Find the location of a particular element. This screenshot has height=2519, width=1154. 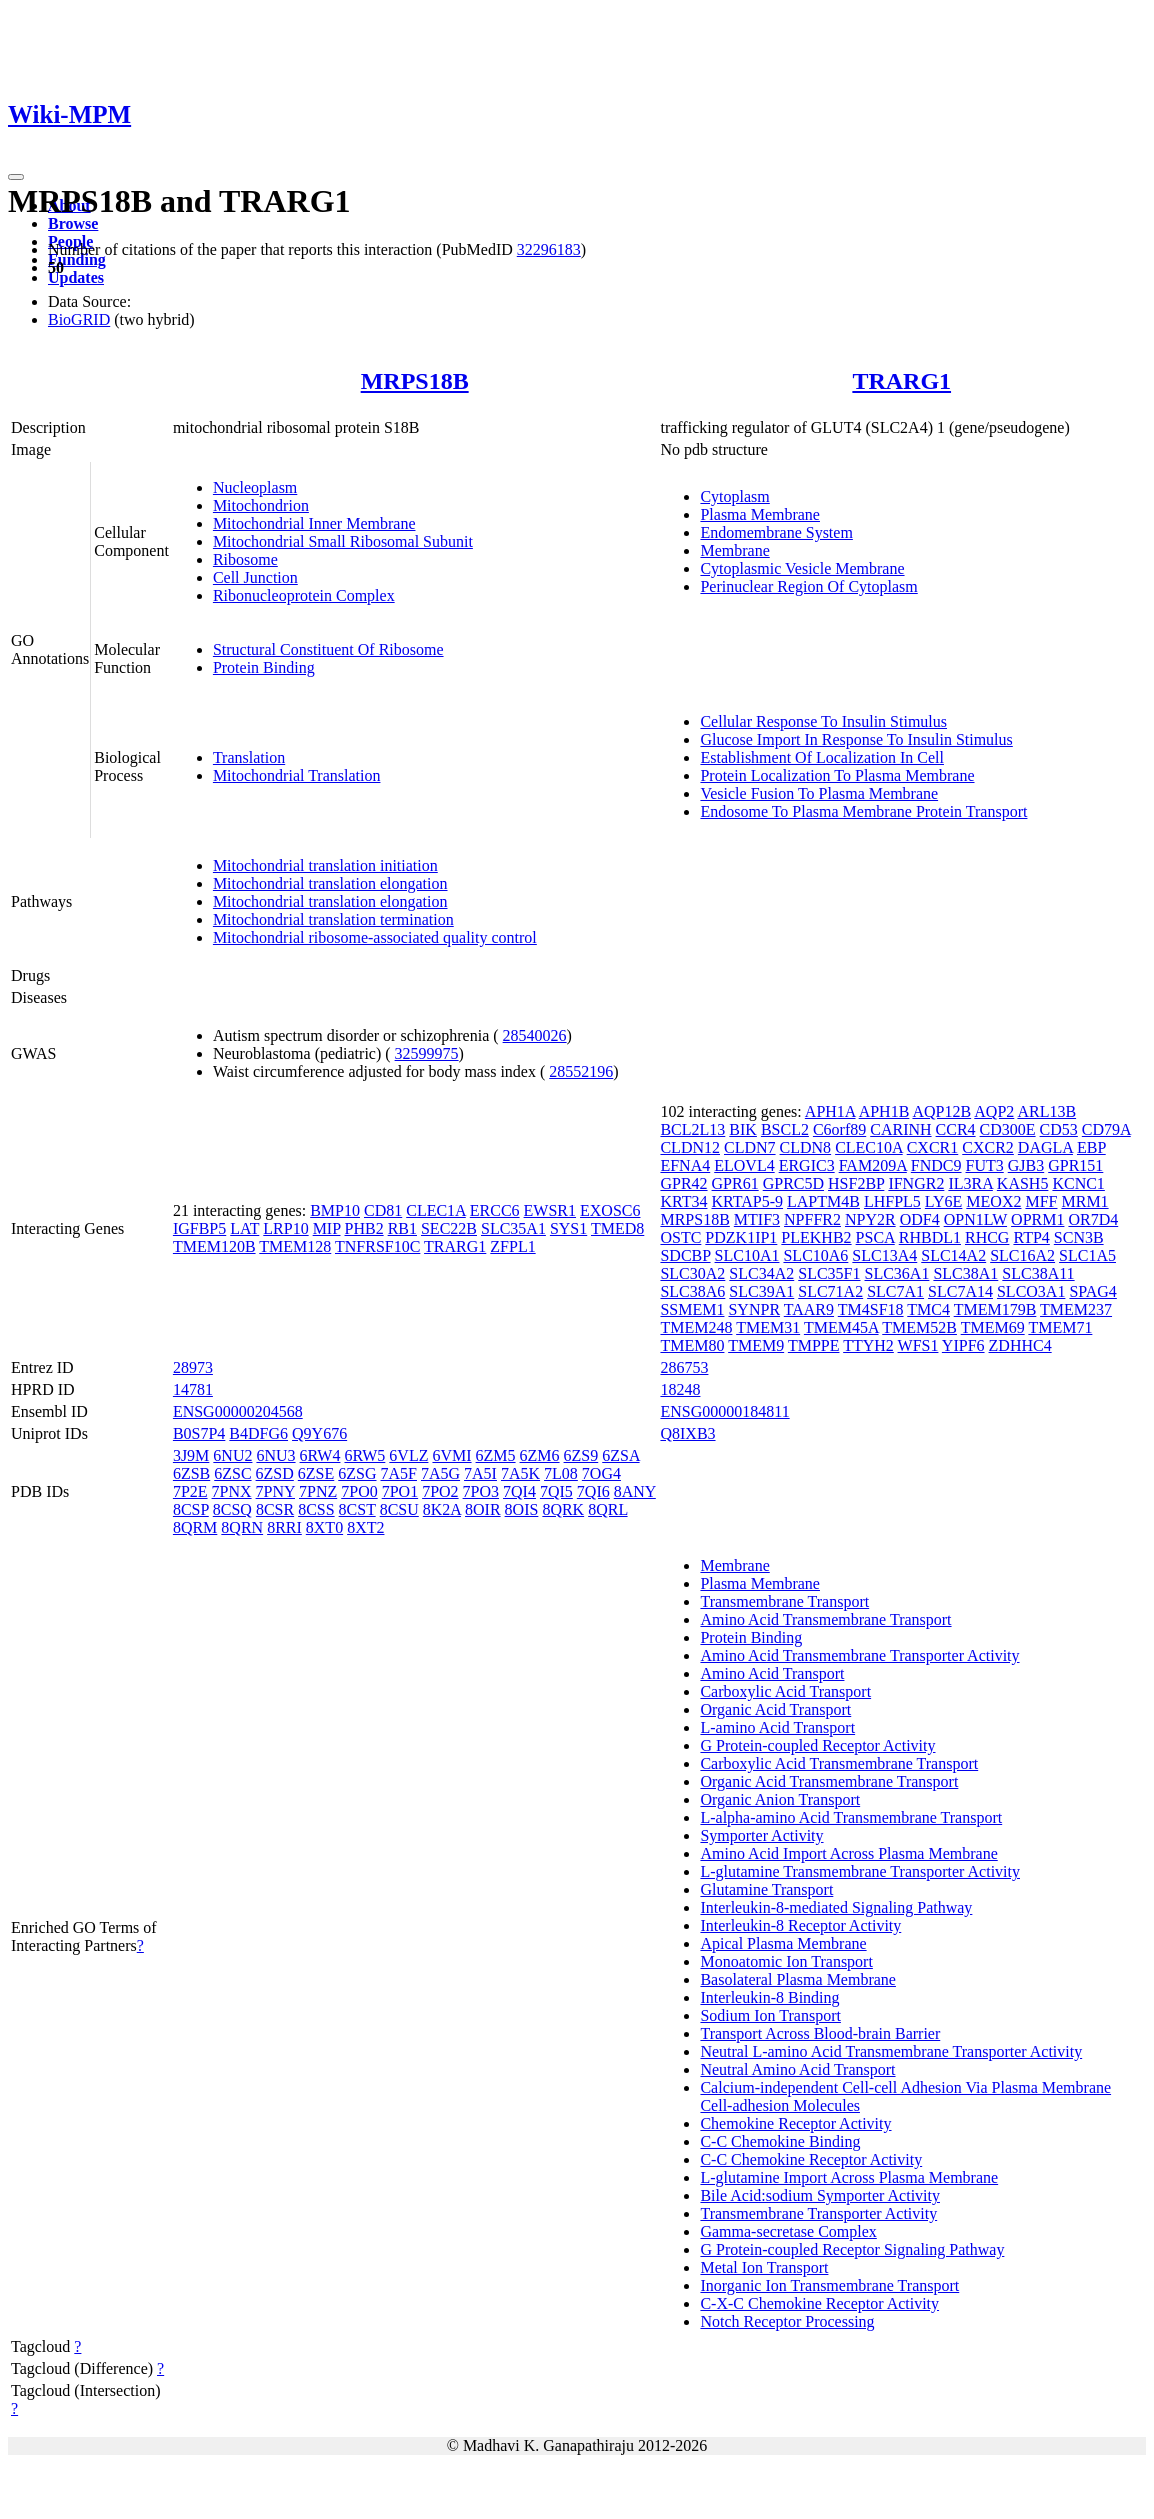

7PO3 is located at coordinates (481, 1491).